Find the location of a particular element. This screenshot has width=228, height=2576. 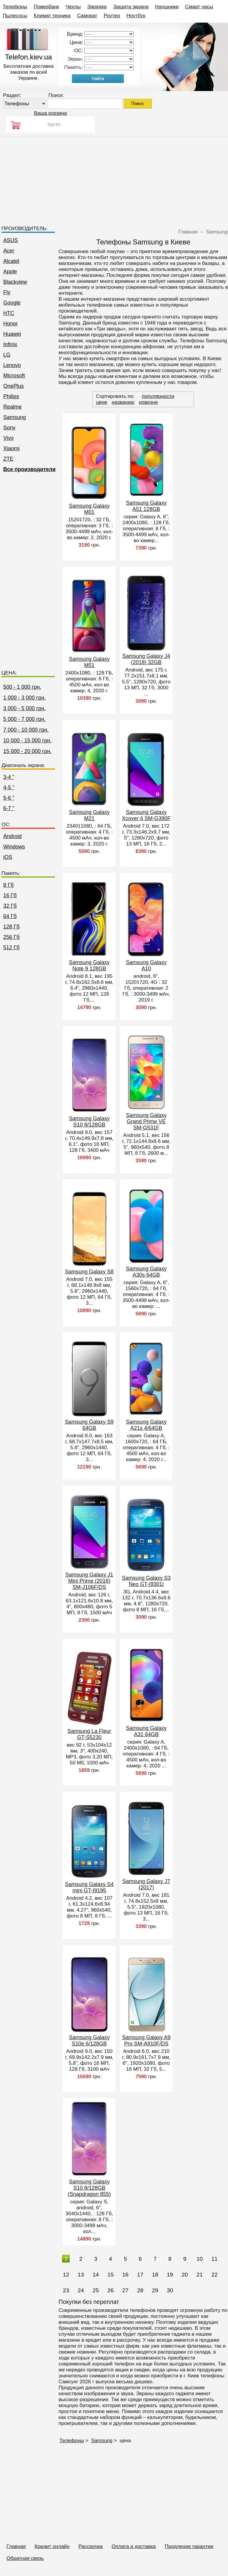

Samsung Galaxy Note 9 128GB is located at coordinates (89, 965).